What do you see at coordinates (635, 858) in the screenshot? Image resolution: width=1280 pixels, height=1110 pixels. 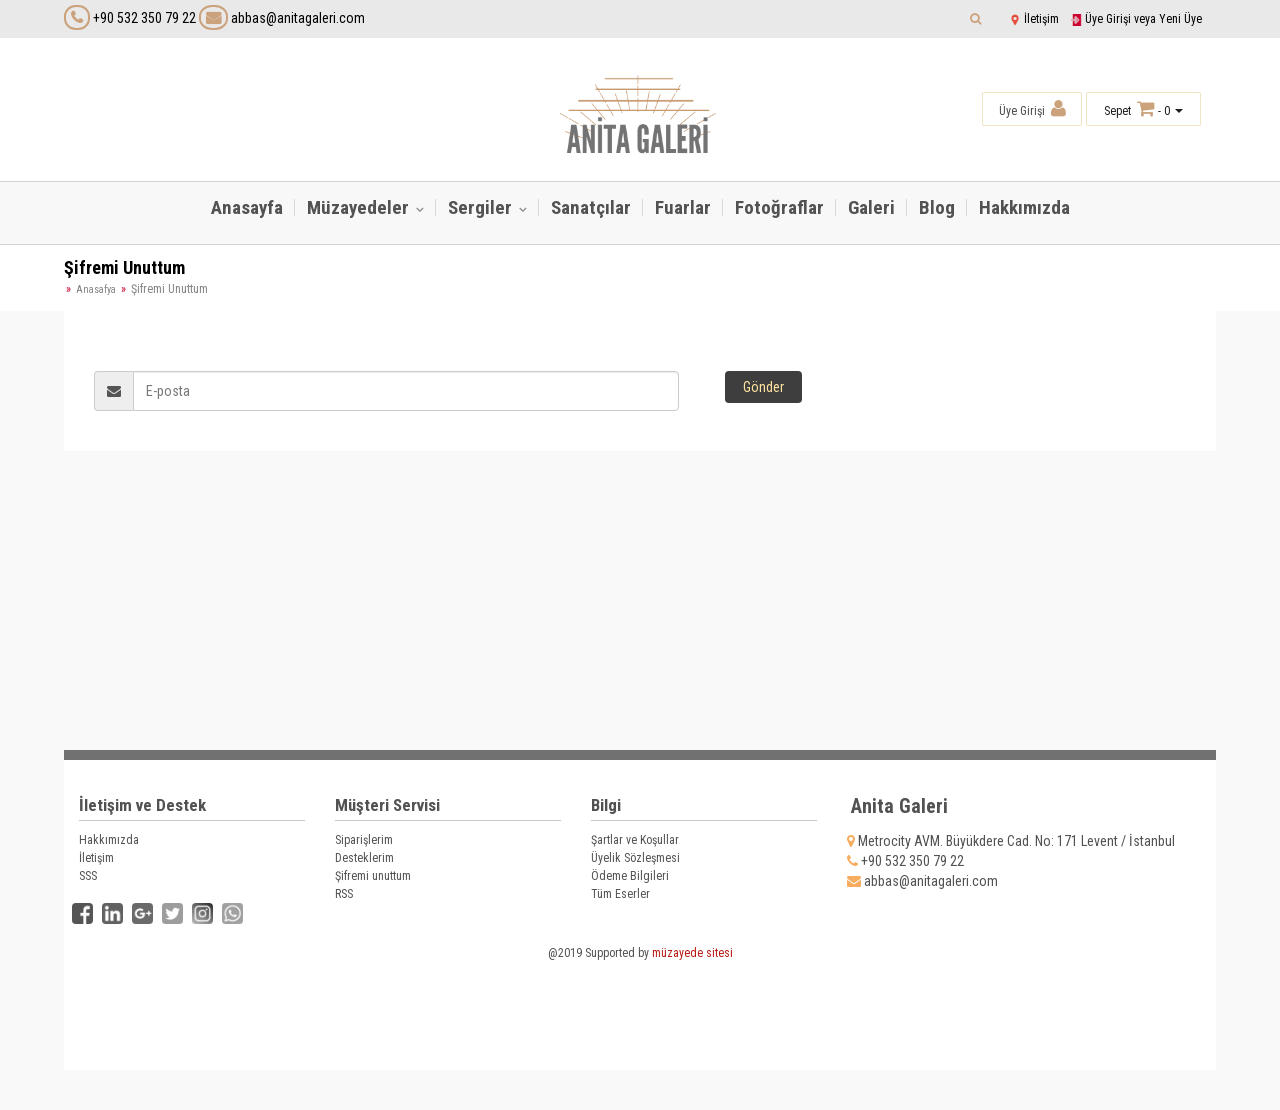 I see `Üyelik Sözleşmesi` at bounding box center [635, 858].